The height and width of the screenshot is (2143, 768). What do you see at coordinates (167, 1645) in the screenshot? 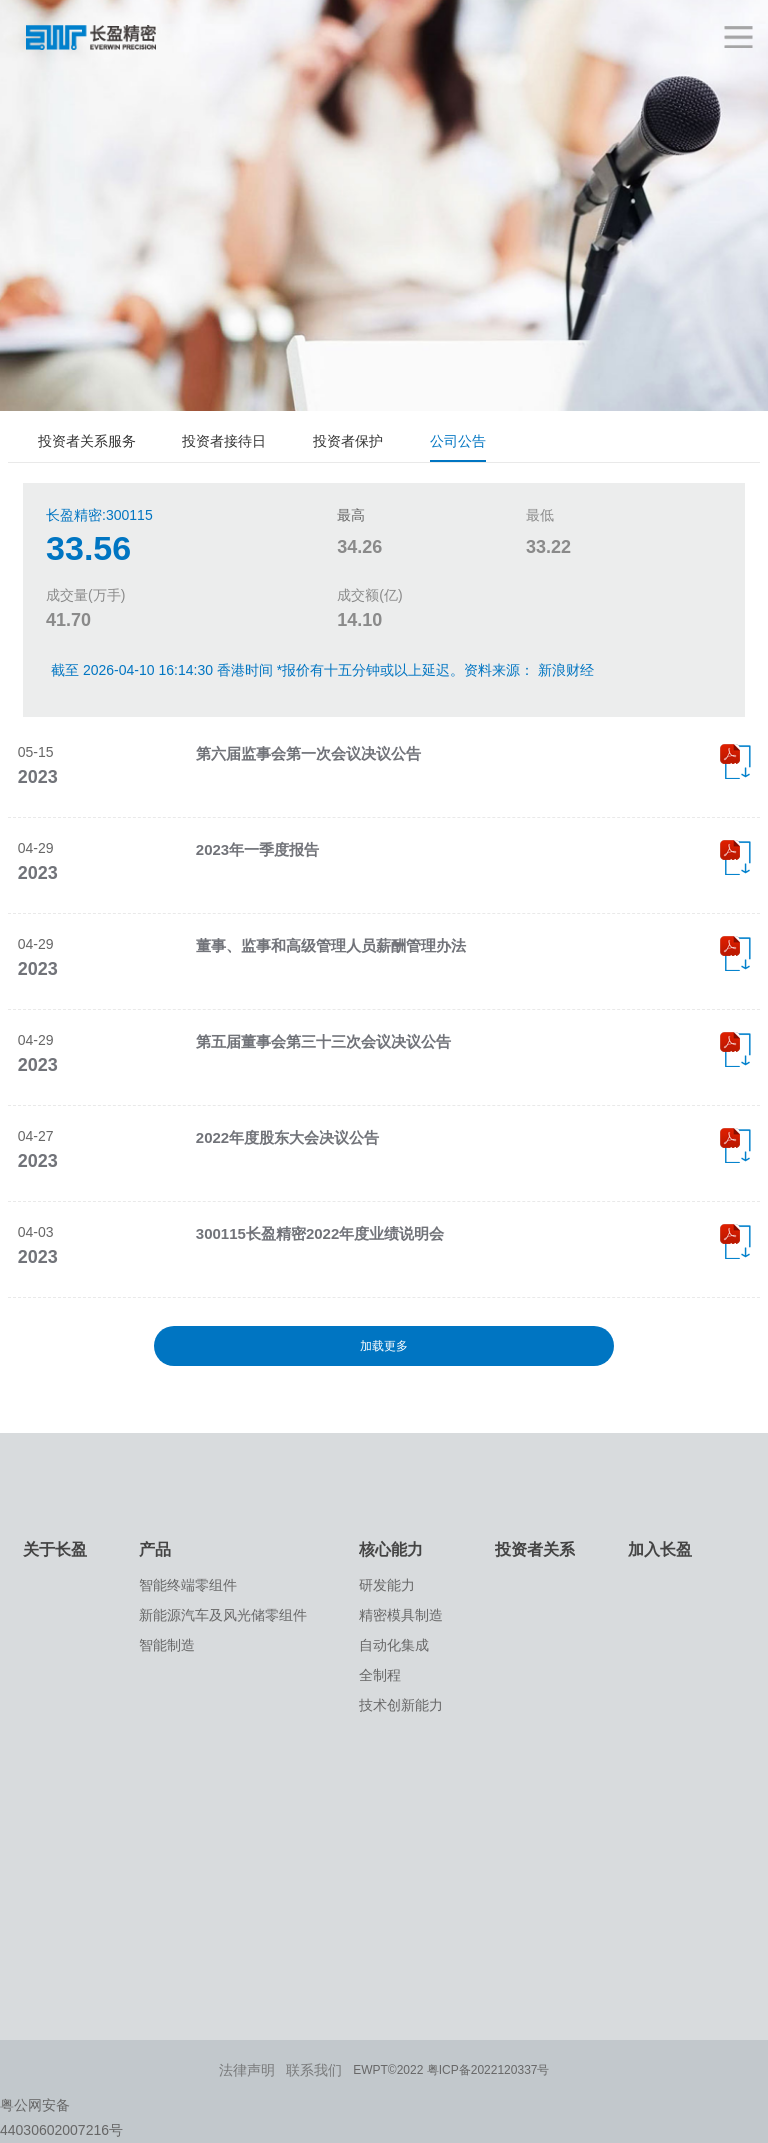
I see `智能制造` at bounding box center [167, 1645].